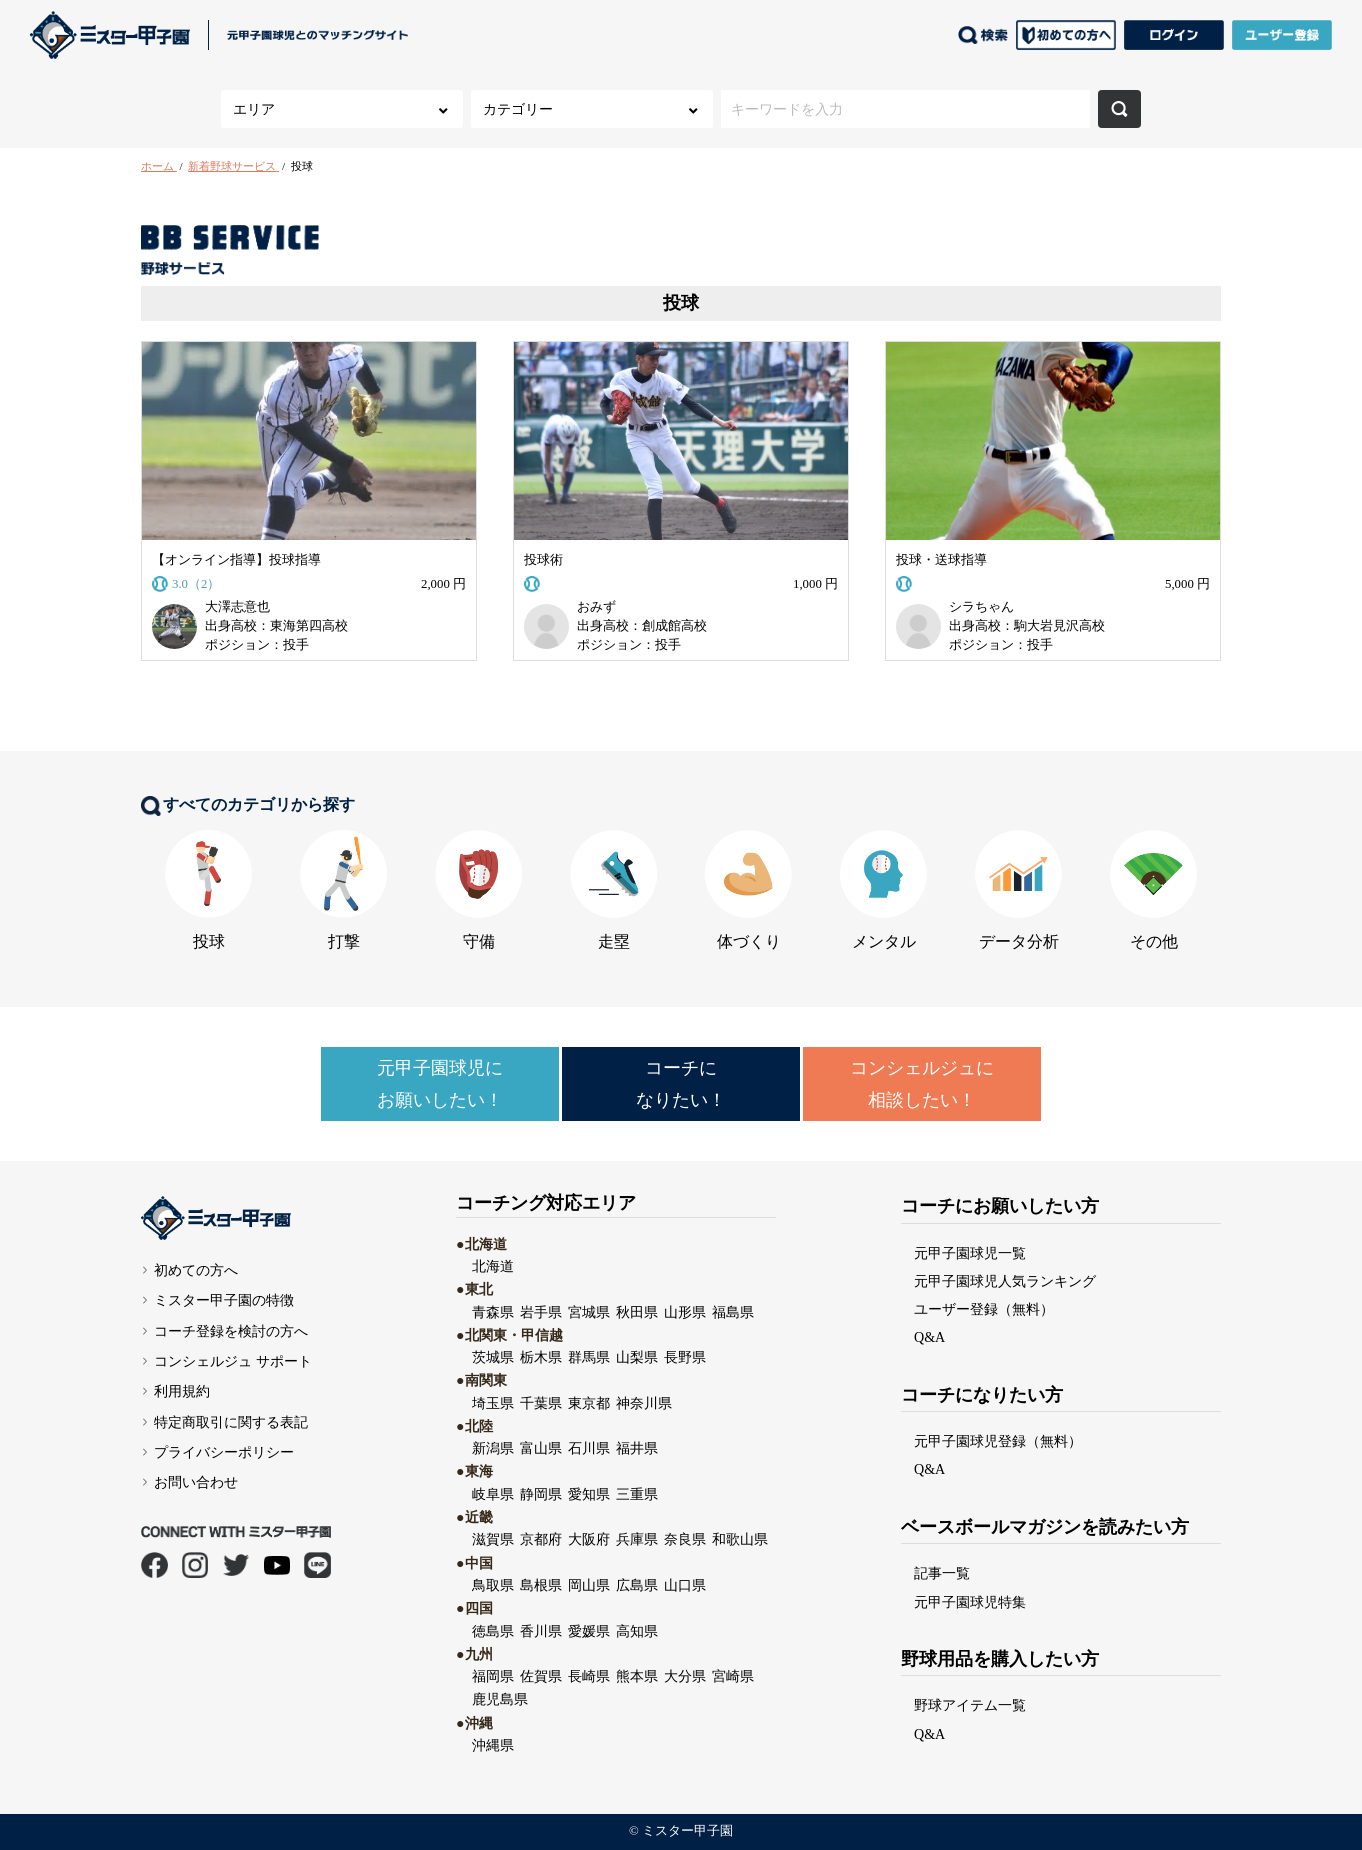 This screenshot has height=1850, width=1362. Describe the element at coordinates (929, 1337) in the screenshot. I see `Q&A` at that location.